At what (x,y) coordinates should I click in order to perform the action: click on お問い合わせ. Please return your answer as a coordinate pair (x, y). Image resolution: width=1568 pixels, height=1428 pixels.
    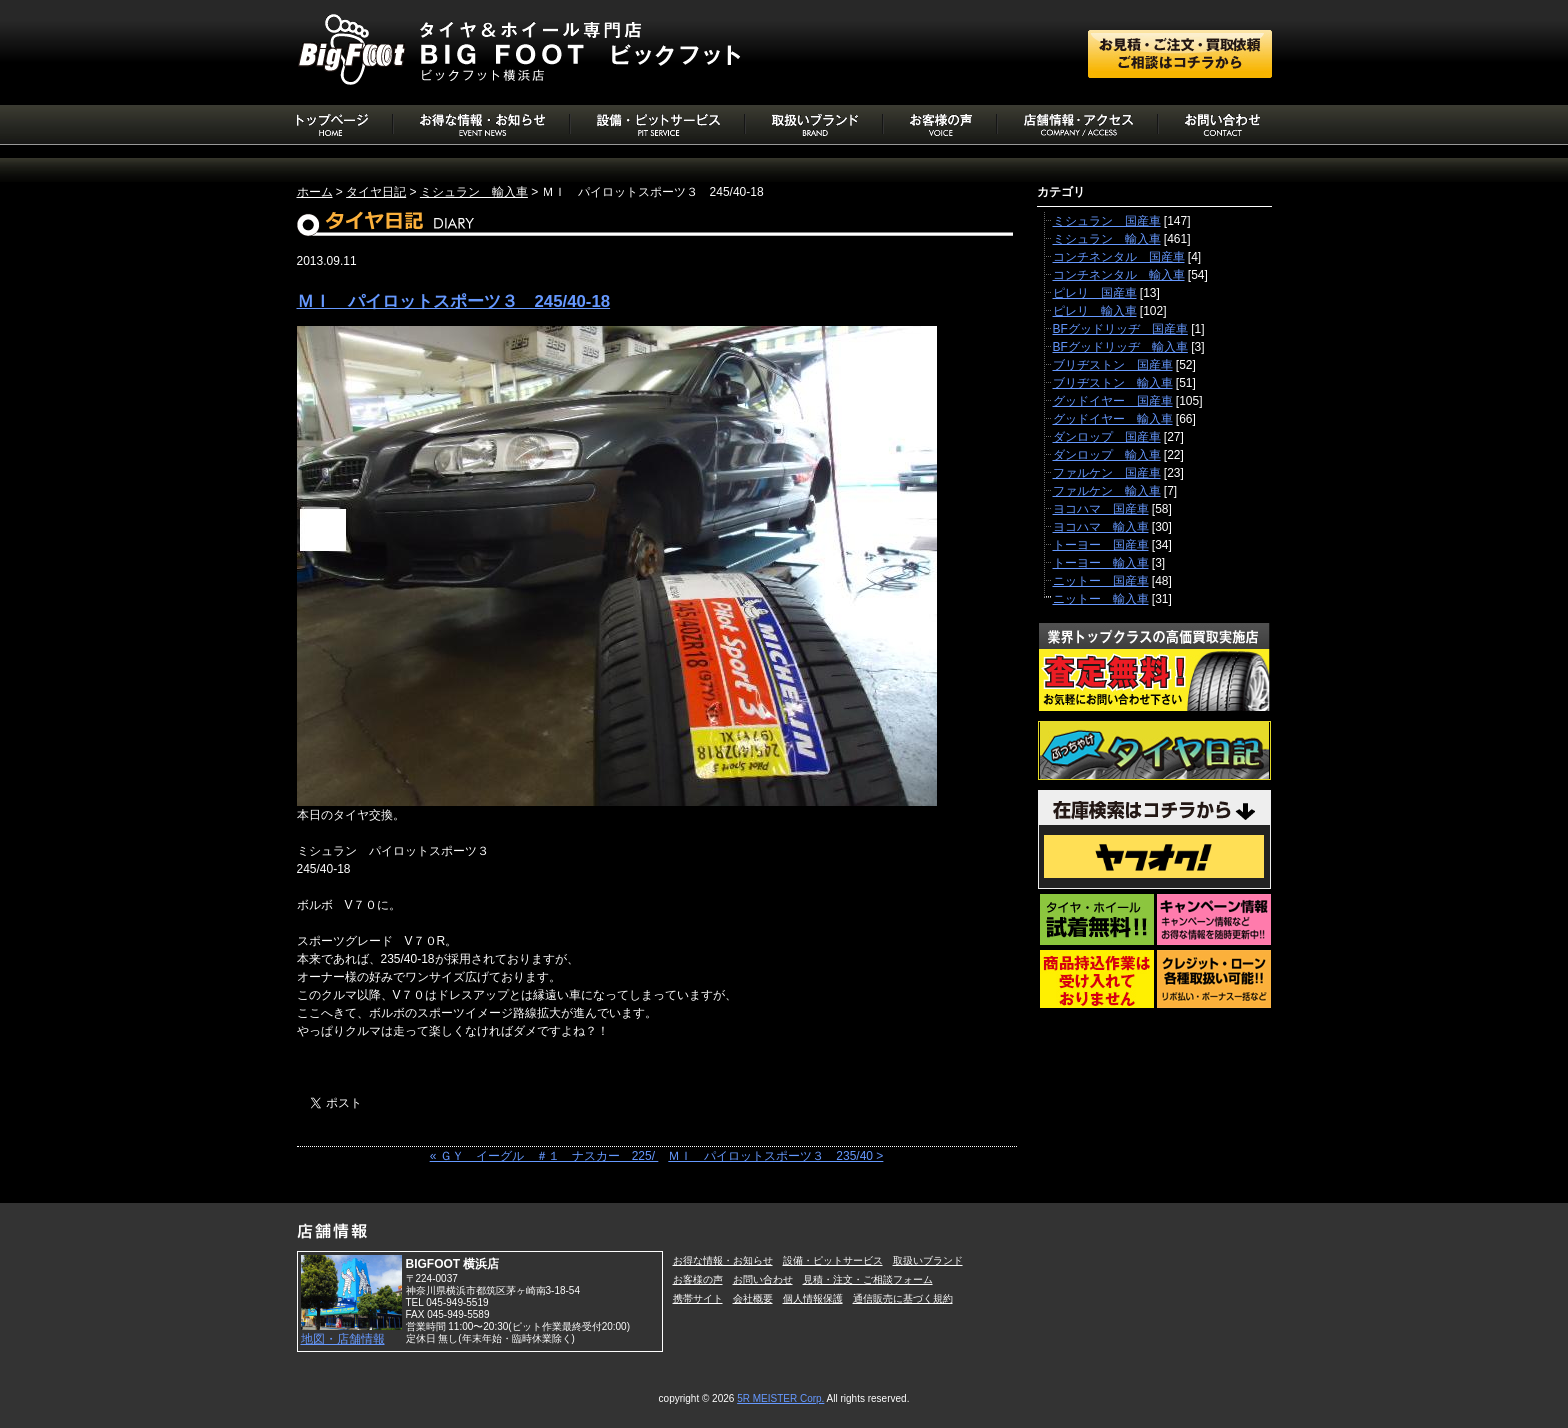
    Looking at the image, I should click on (763, 1279).